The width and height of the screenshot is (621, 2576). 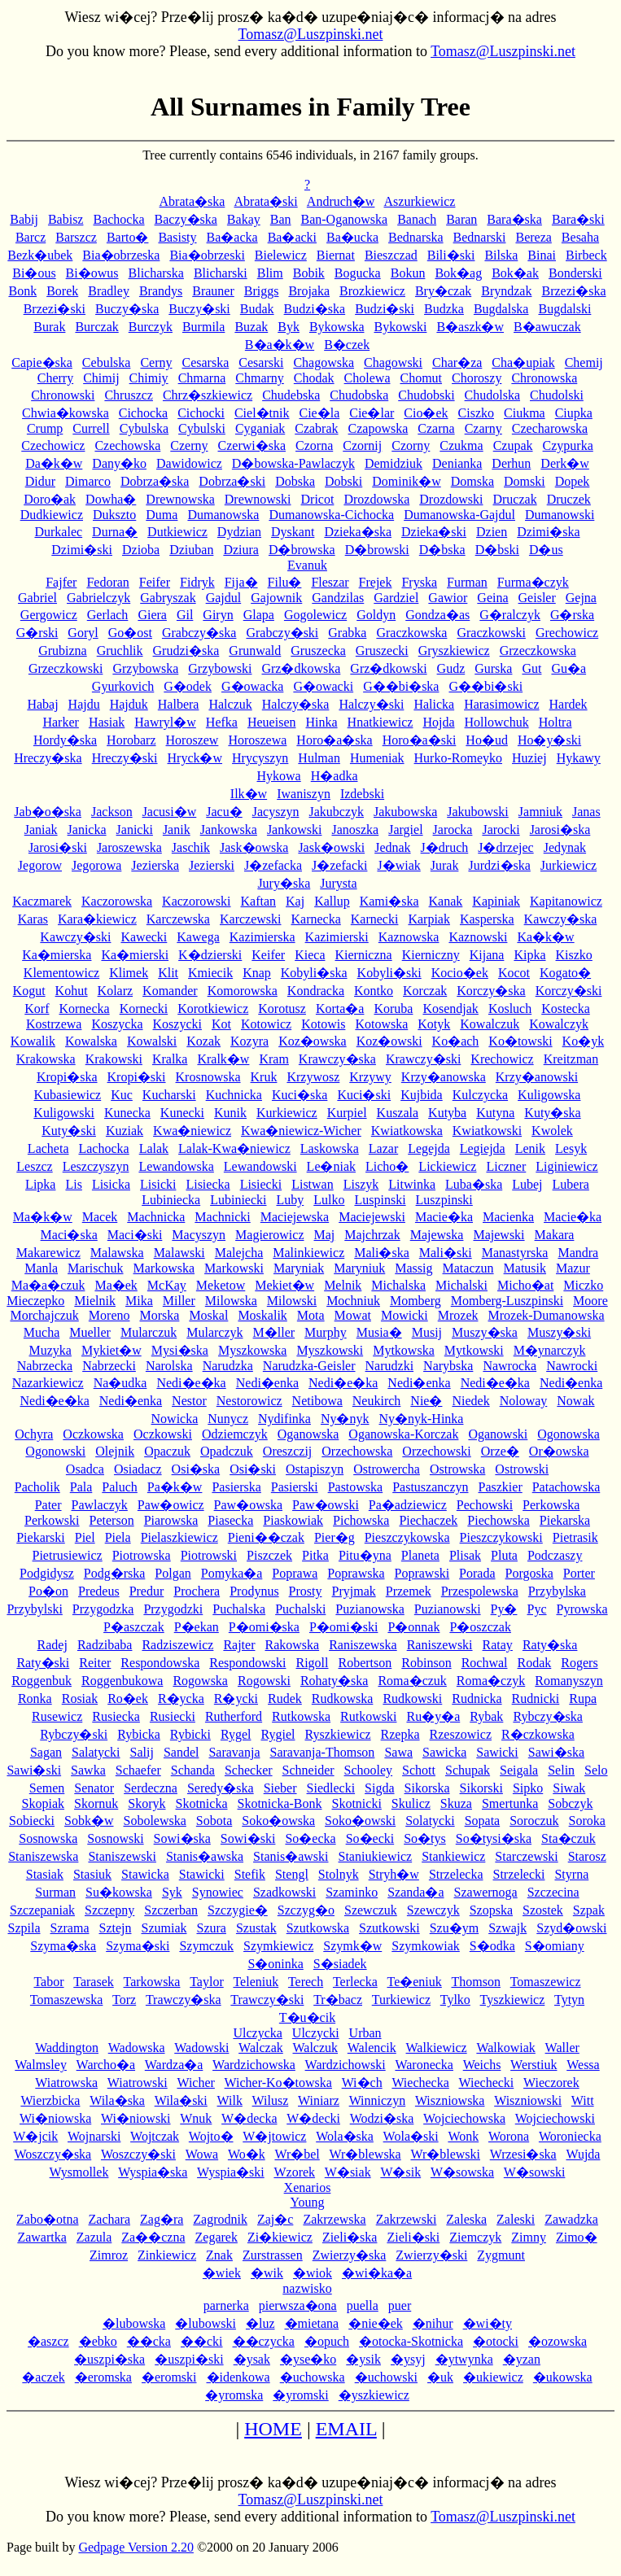 I want to click on Zygmunt, so click(x=501, y=2255).